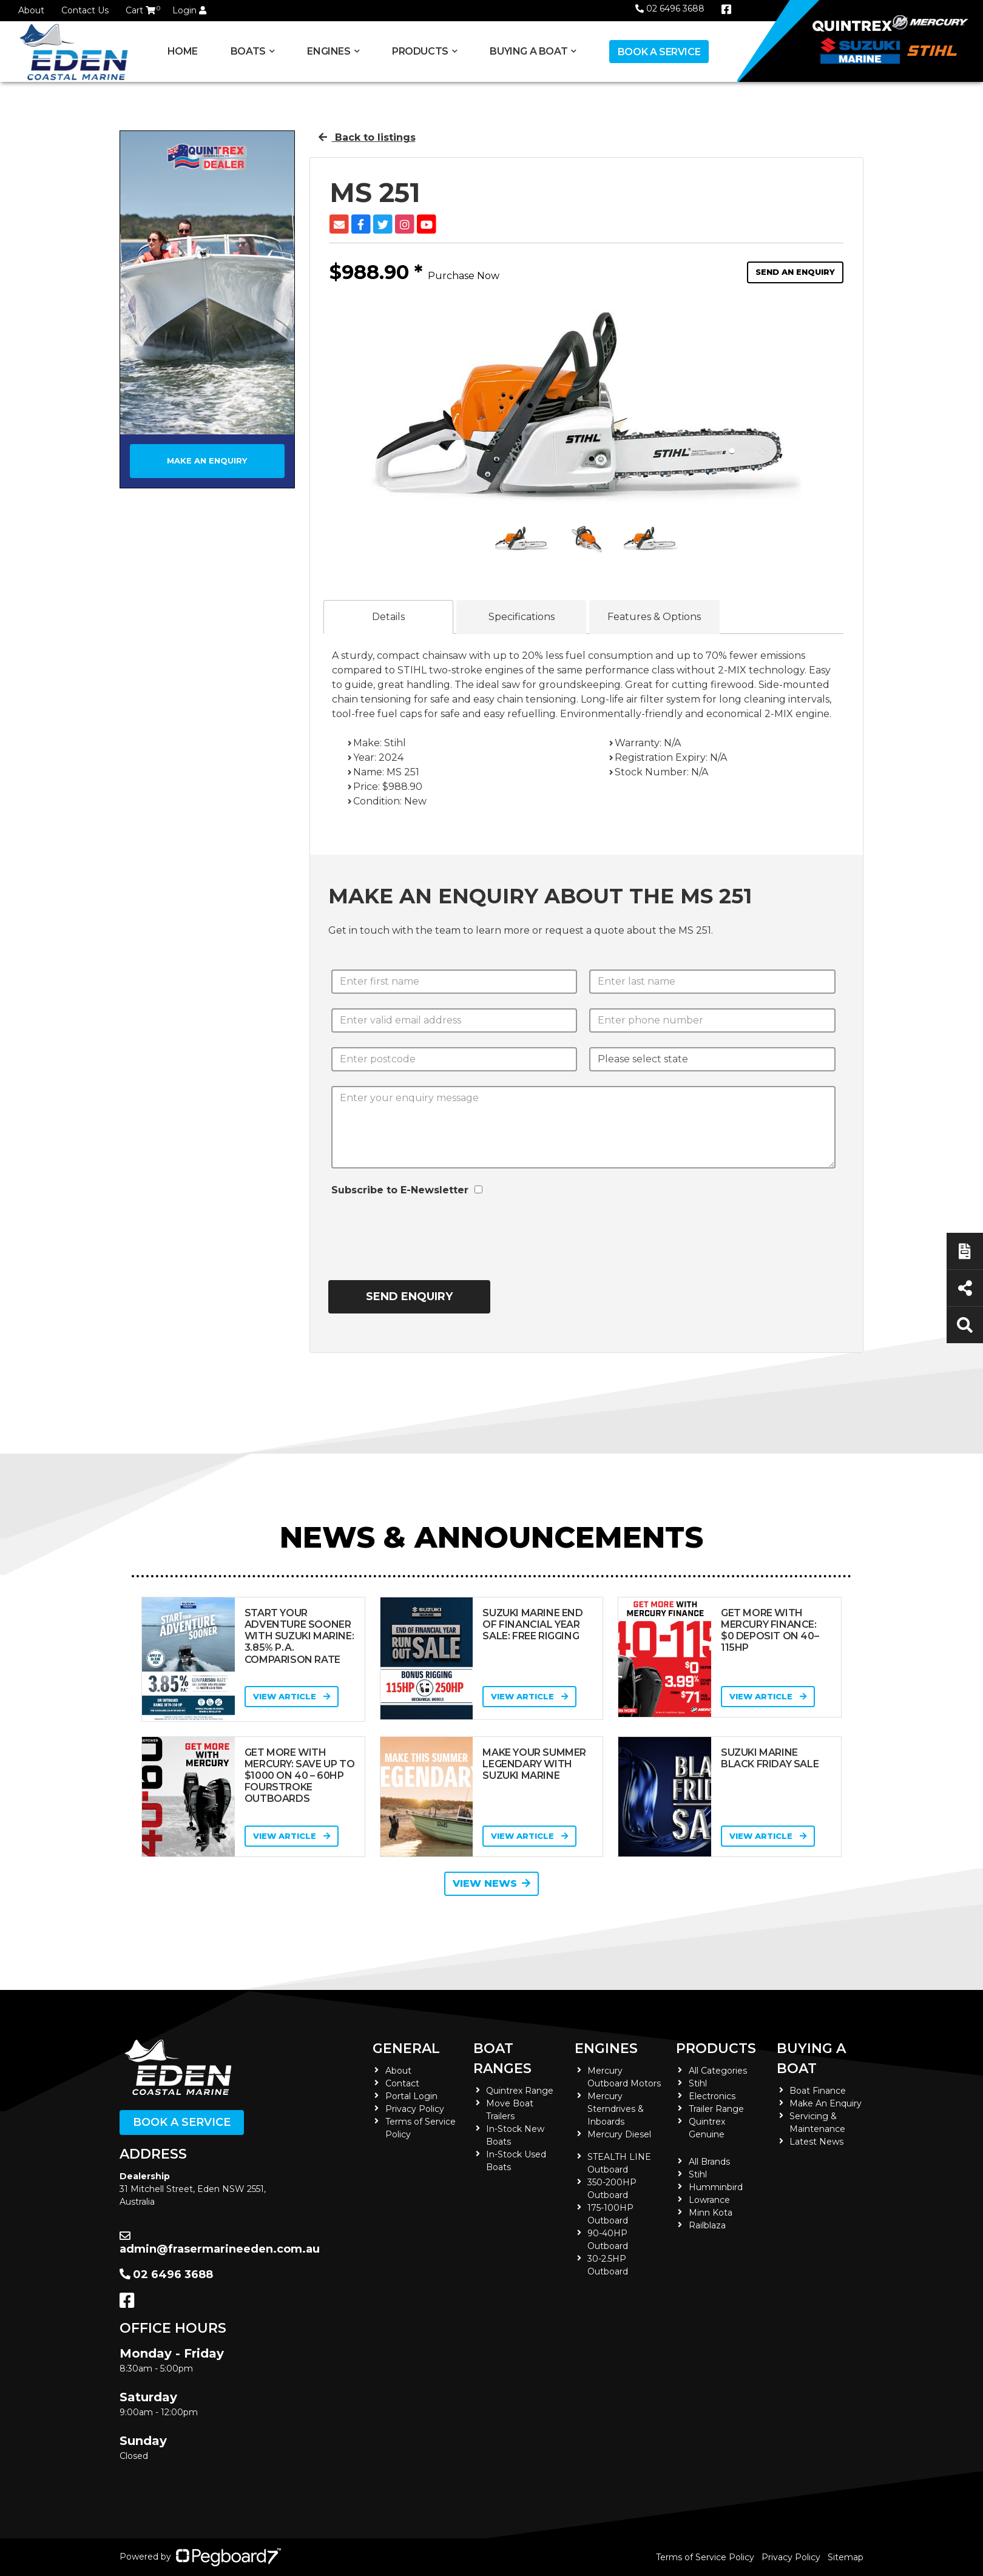 This screenshot has height=2576, width=983. I want to click on General, so click(406, 2048).